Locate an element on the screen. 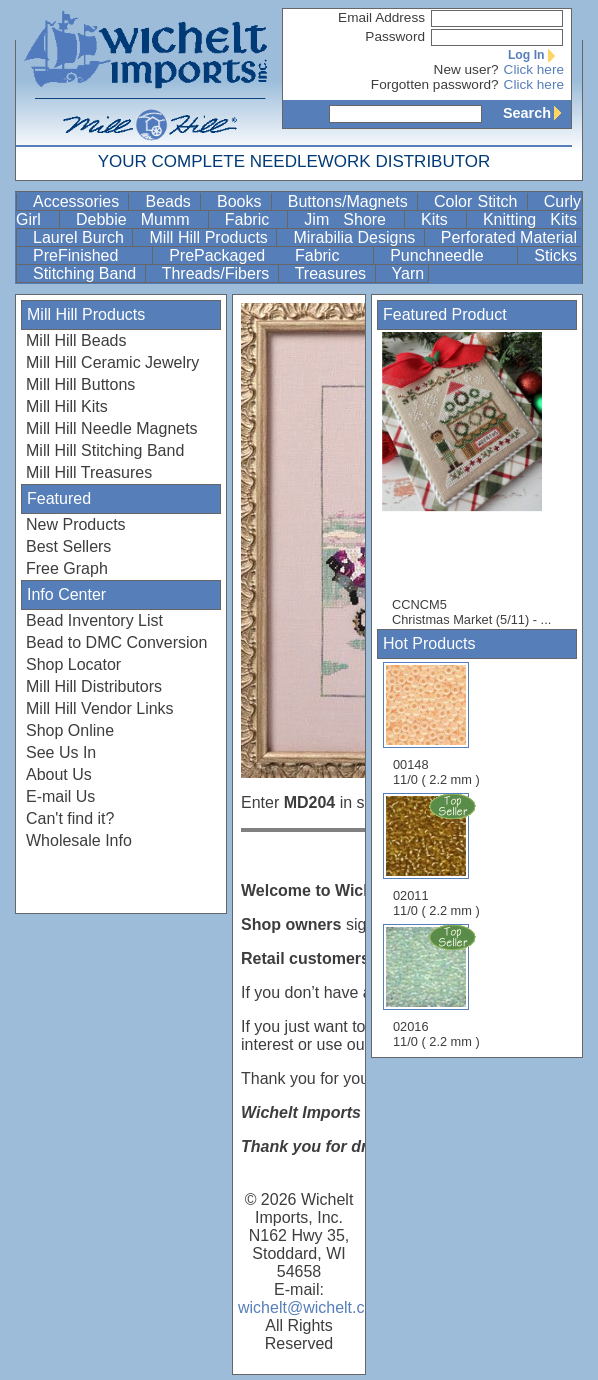 This screenshot has width=598, height=1380. Laurel Burch is located at coordinates (80, 237).